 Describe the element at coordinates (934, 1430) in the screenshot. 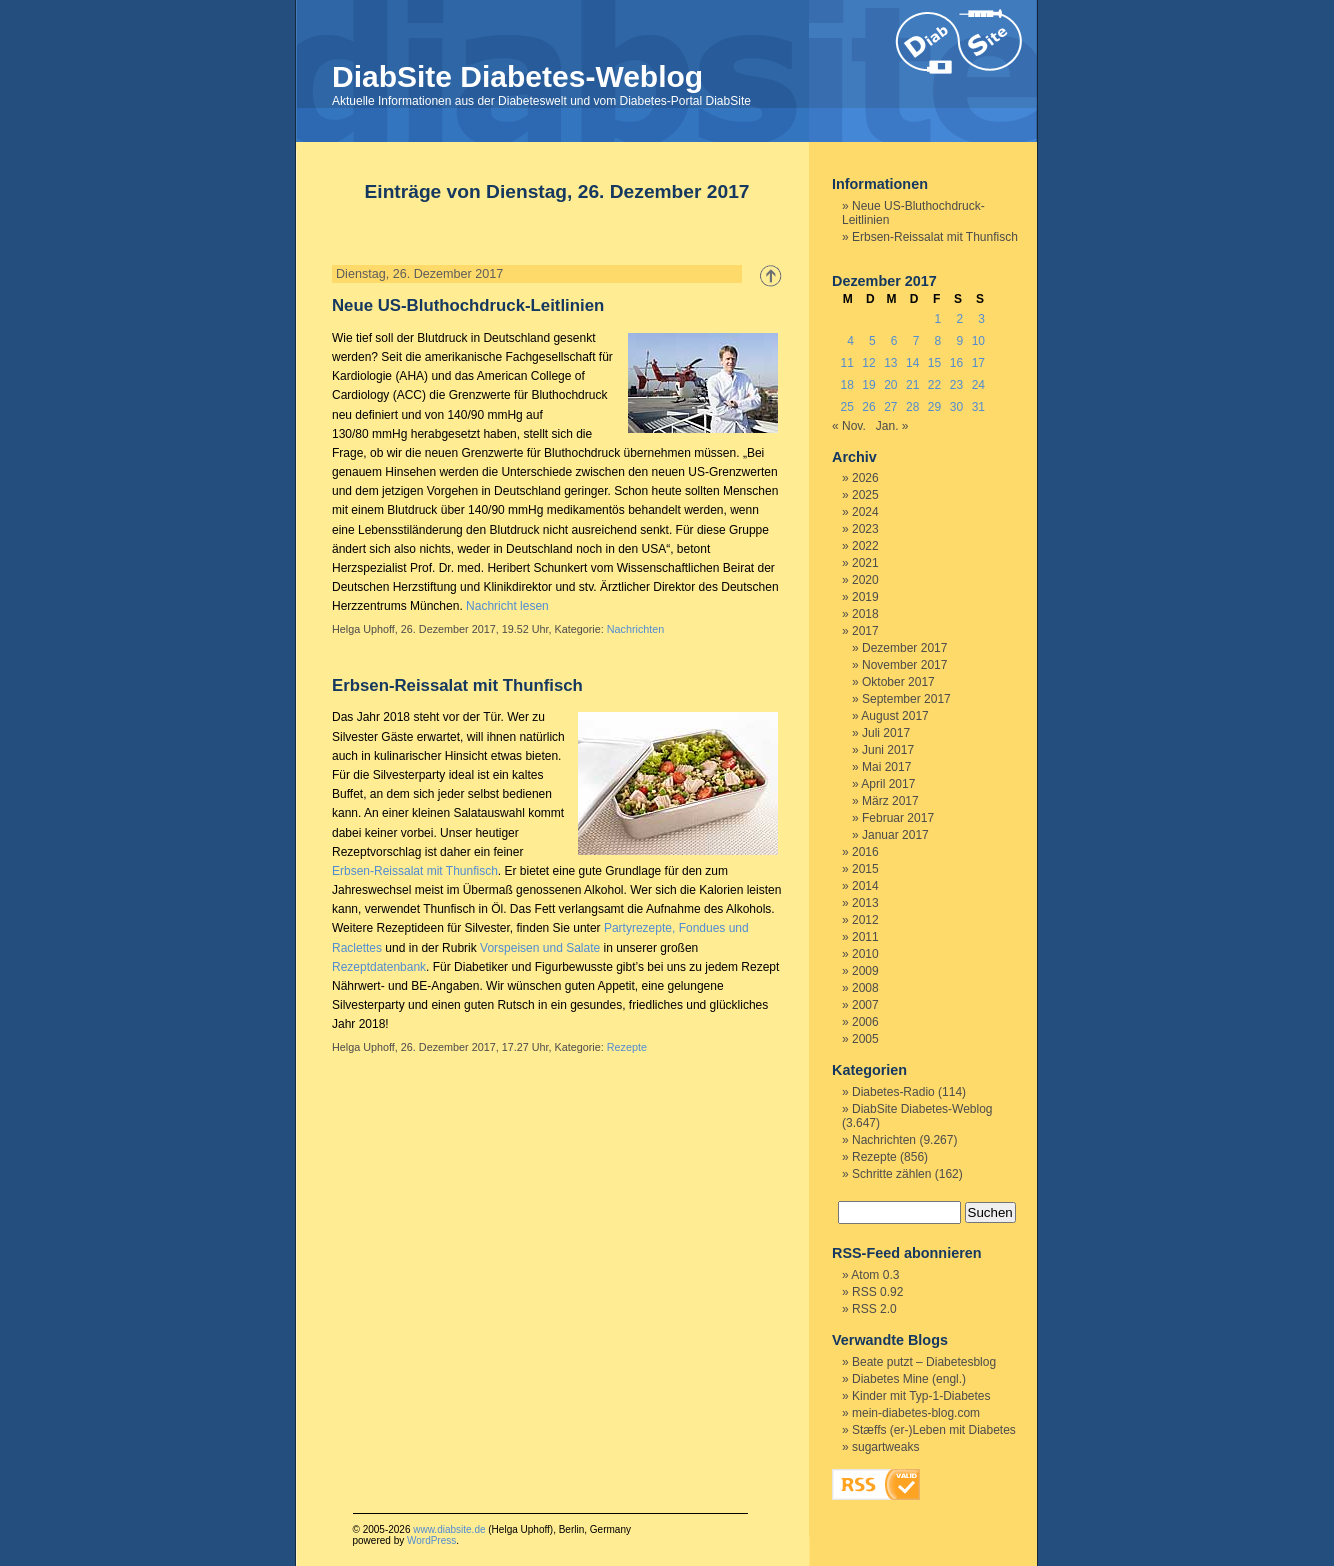

I see `Stæffs (er-)Leben mit Diabetes` at that location.